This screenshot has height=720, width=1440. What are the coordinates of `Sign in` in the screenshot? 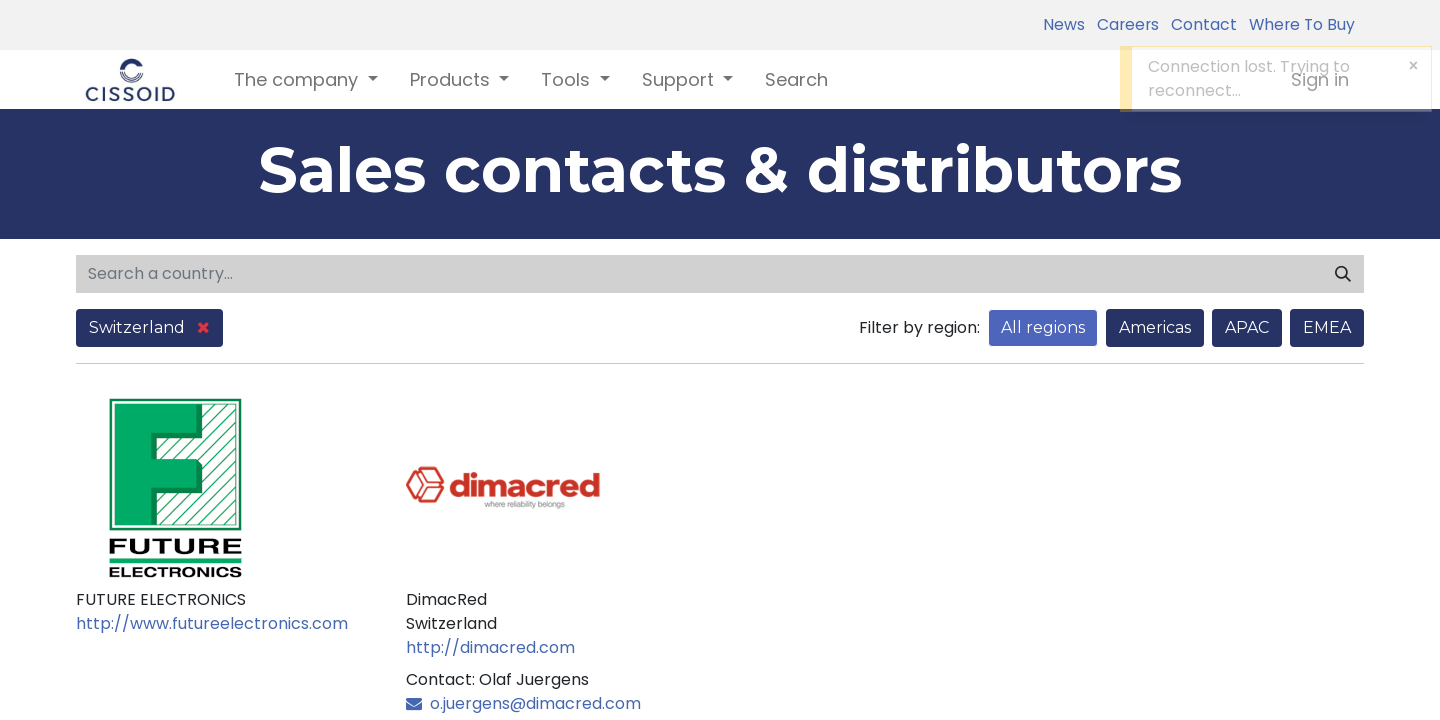 It's located at (1320, 79).